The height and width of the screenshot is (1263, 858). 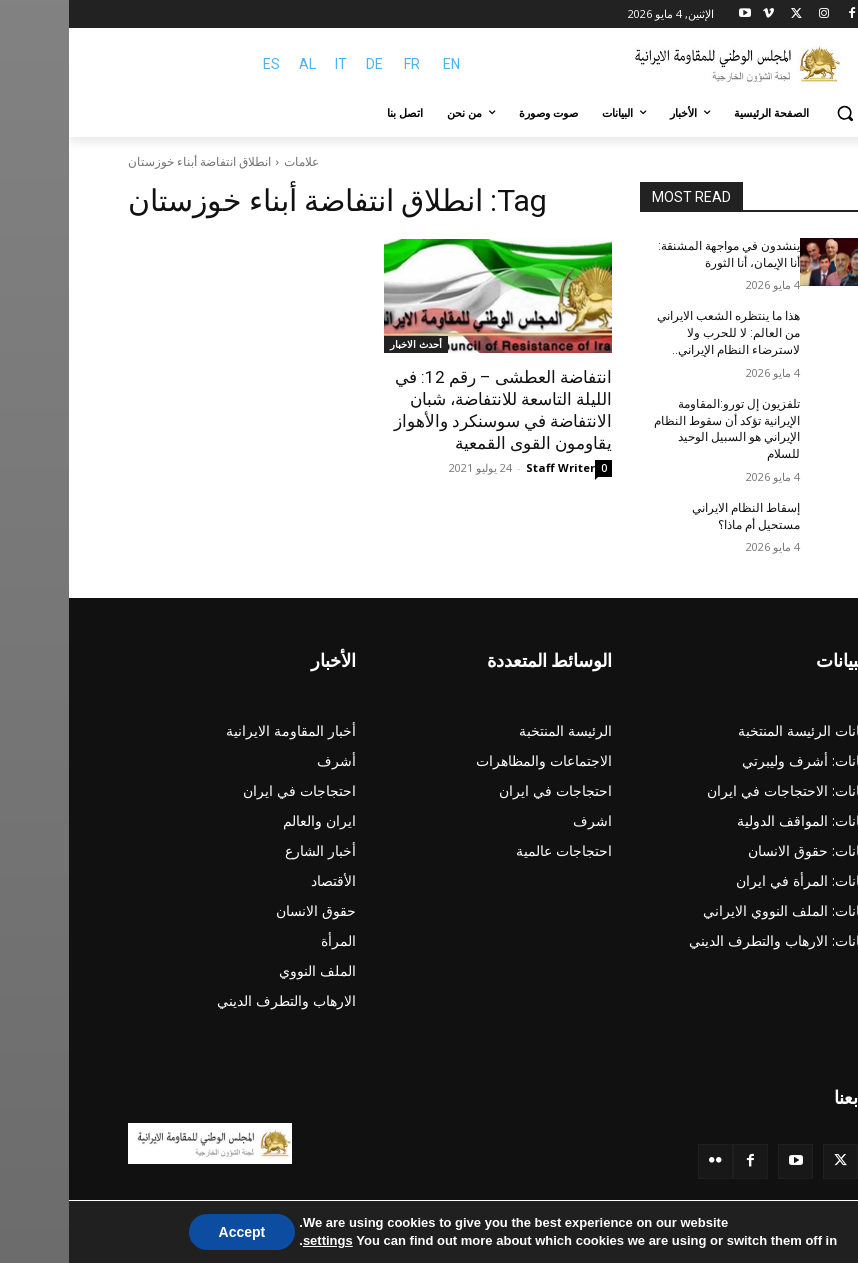 What do you see at coordinates (202, 64) in the screenshot?
I see `ES` at bounding box center [202, 64].